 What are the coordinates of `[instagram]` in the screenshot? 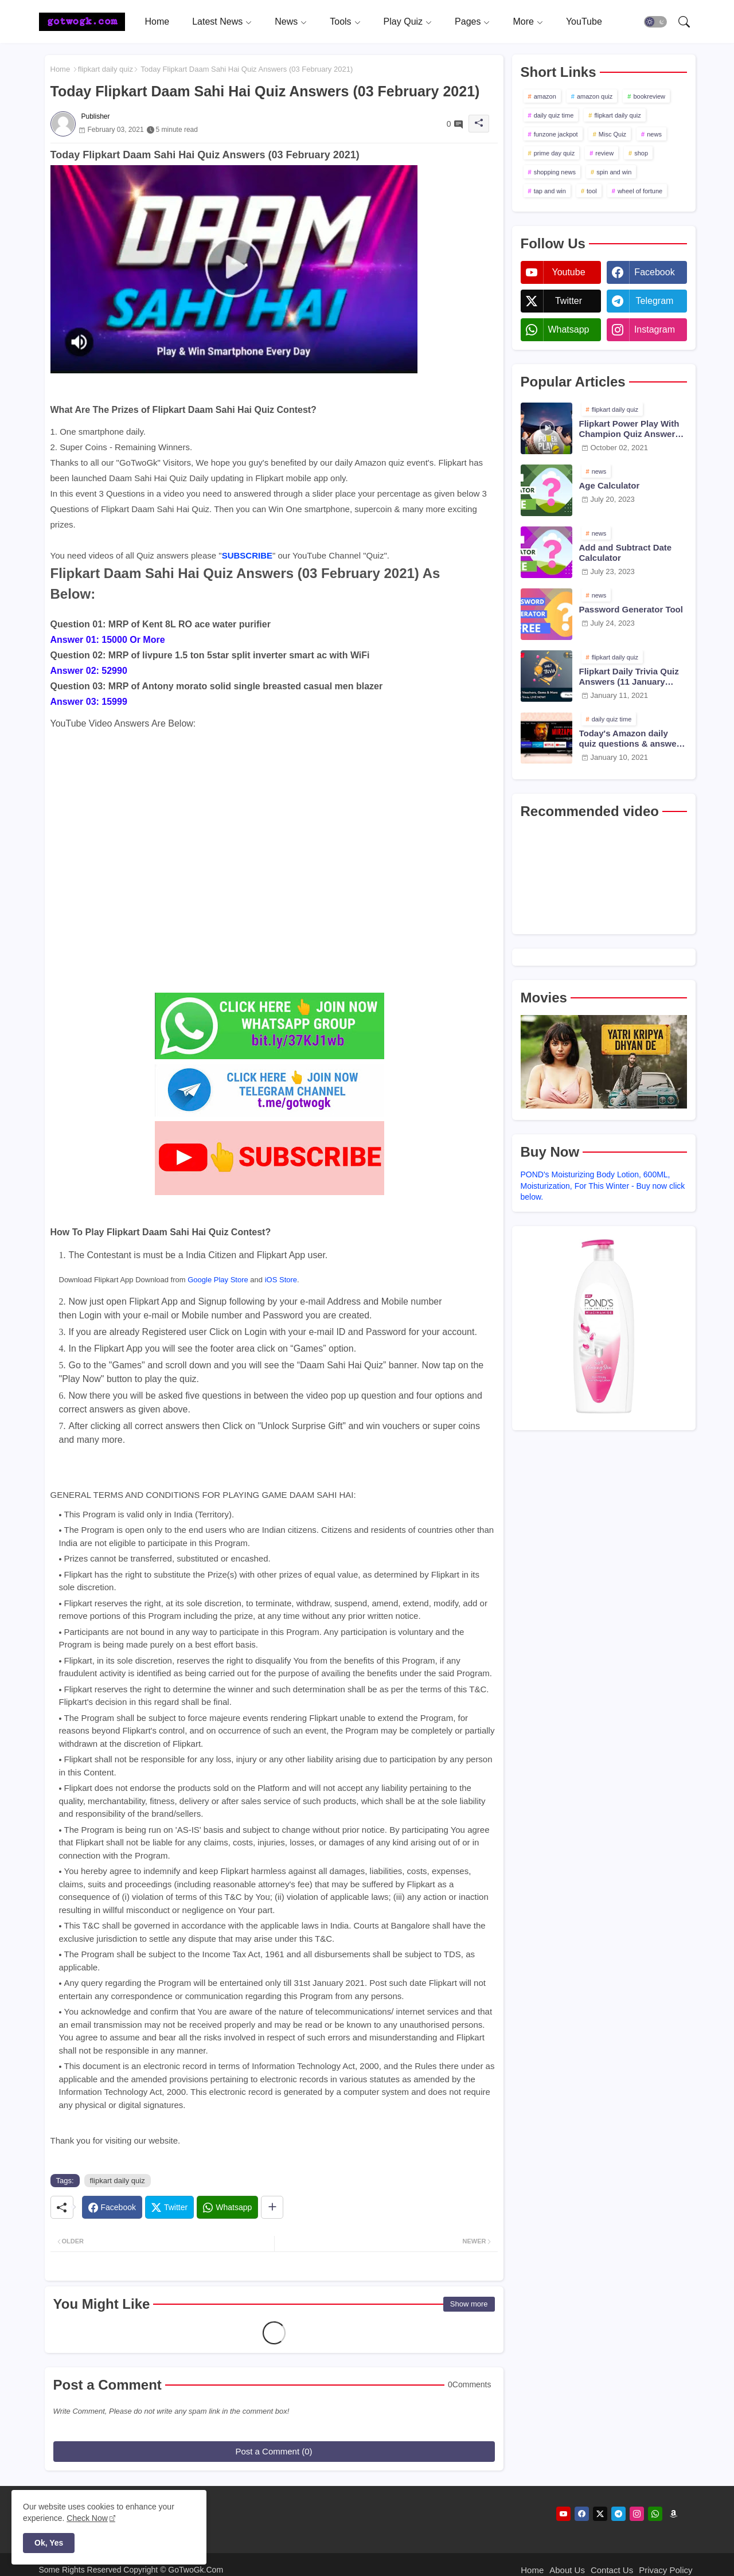 It's located at (637, 2514).